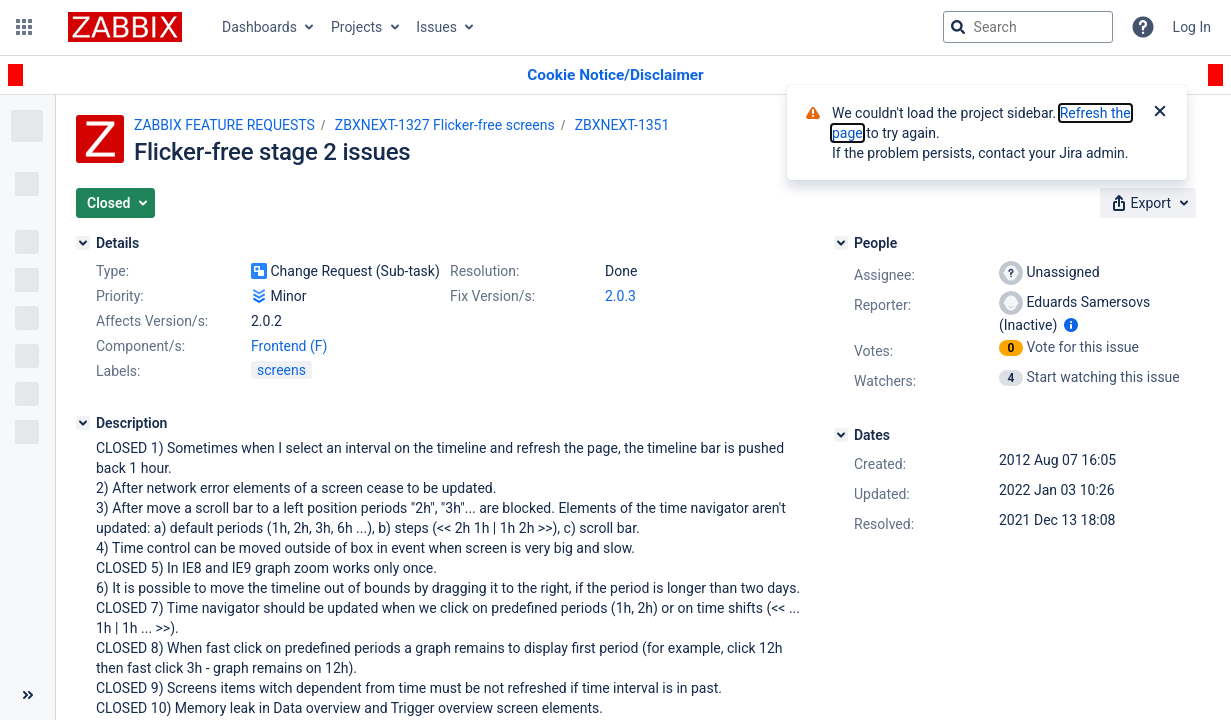 Image resolution: width=1231 pixels, height=720 pixels. What do you see at coordinates (224, 125) in the screenshot?
I see `ZABBIX FEATURE REQUESTS` at bounding box center [224, 125].